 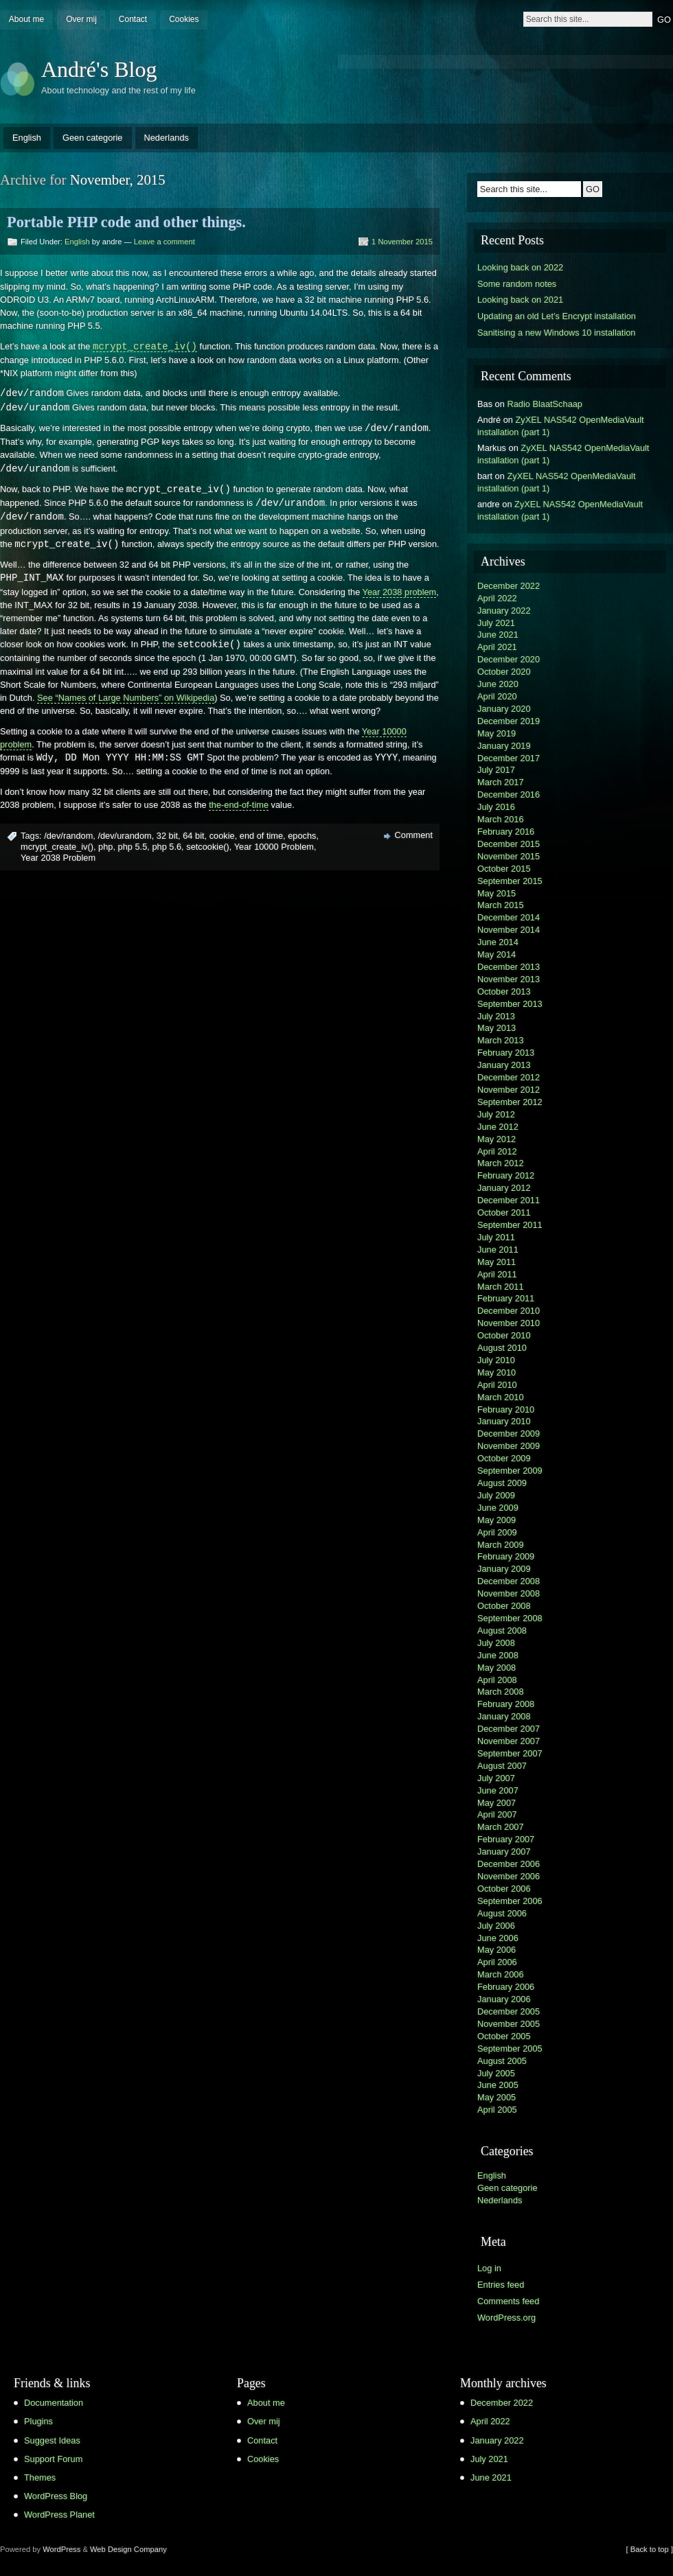 What do you see at coordinates (500, 782) in the screenshot?
I see `March 2017` at bounding box center [500, 782].